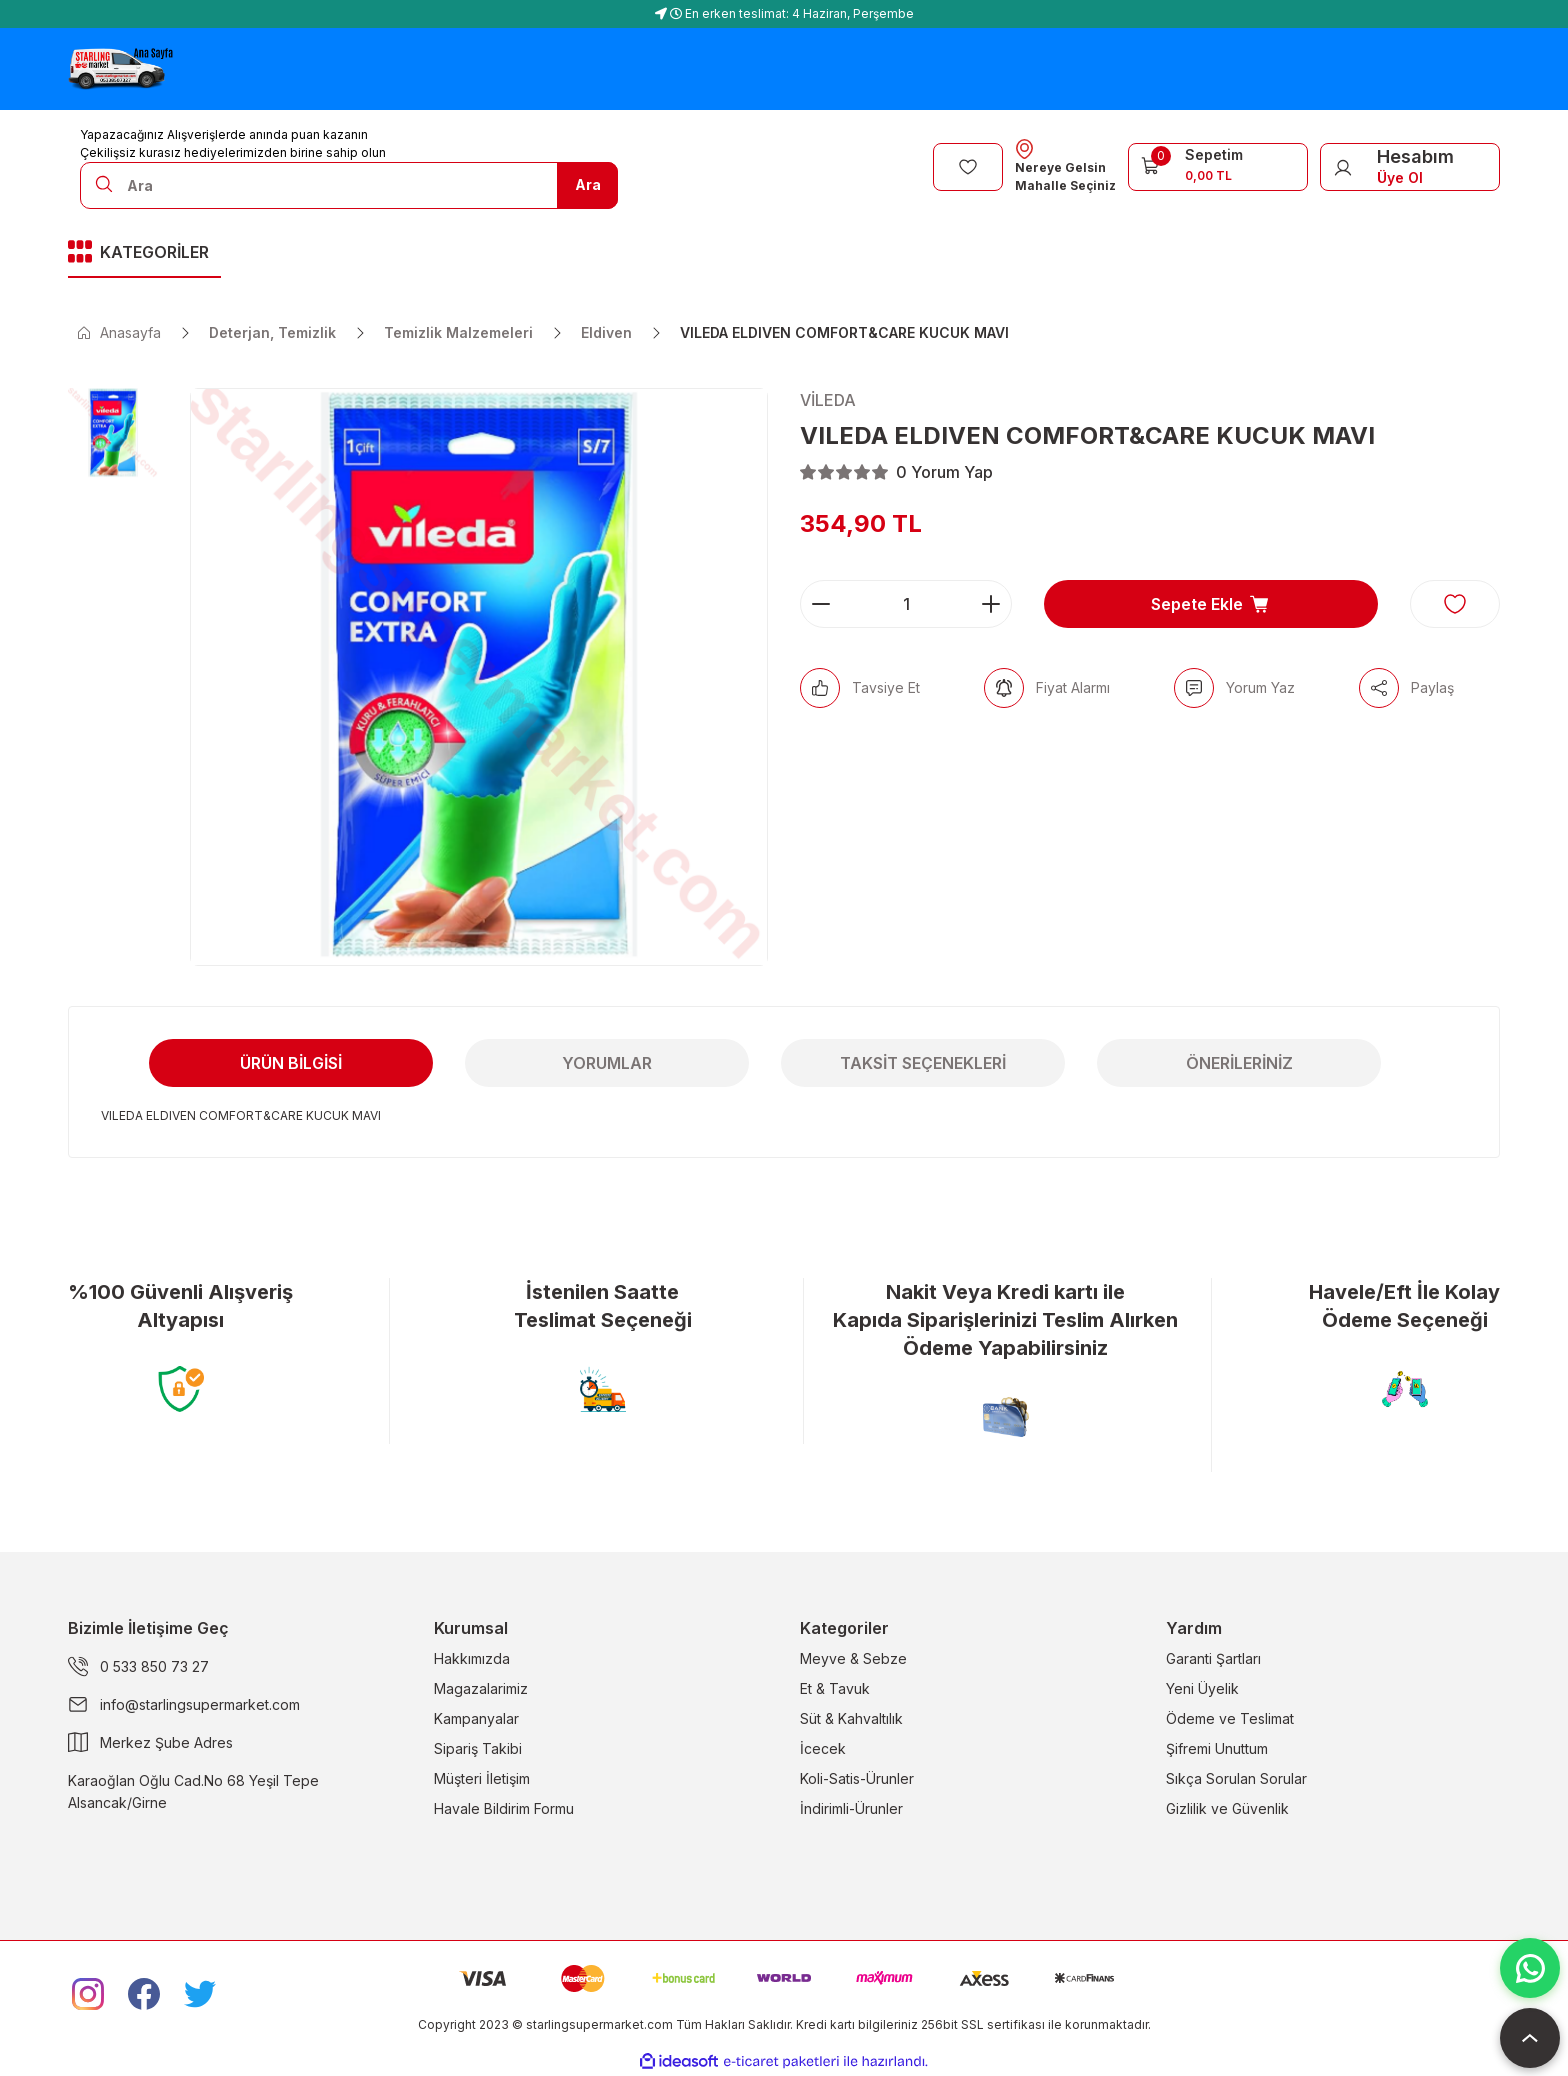  What do you see at coordinates (1236, 1778) in the screenshot?
I see `Sıkça Sorulan Sorular` at bounding box center [1236, 1778].